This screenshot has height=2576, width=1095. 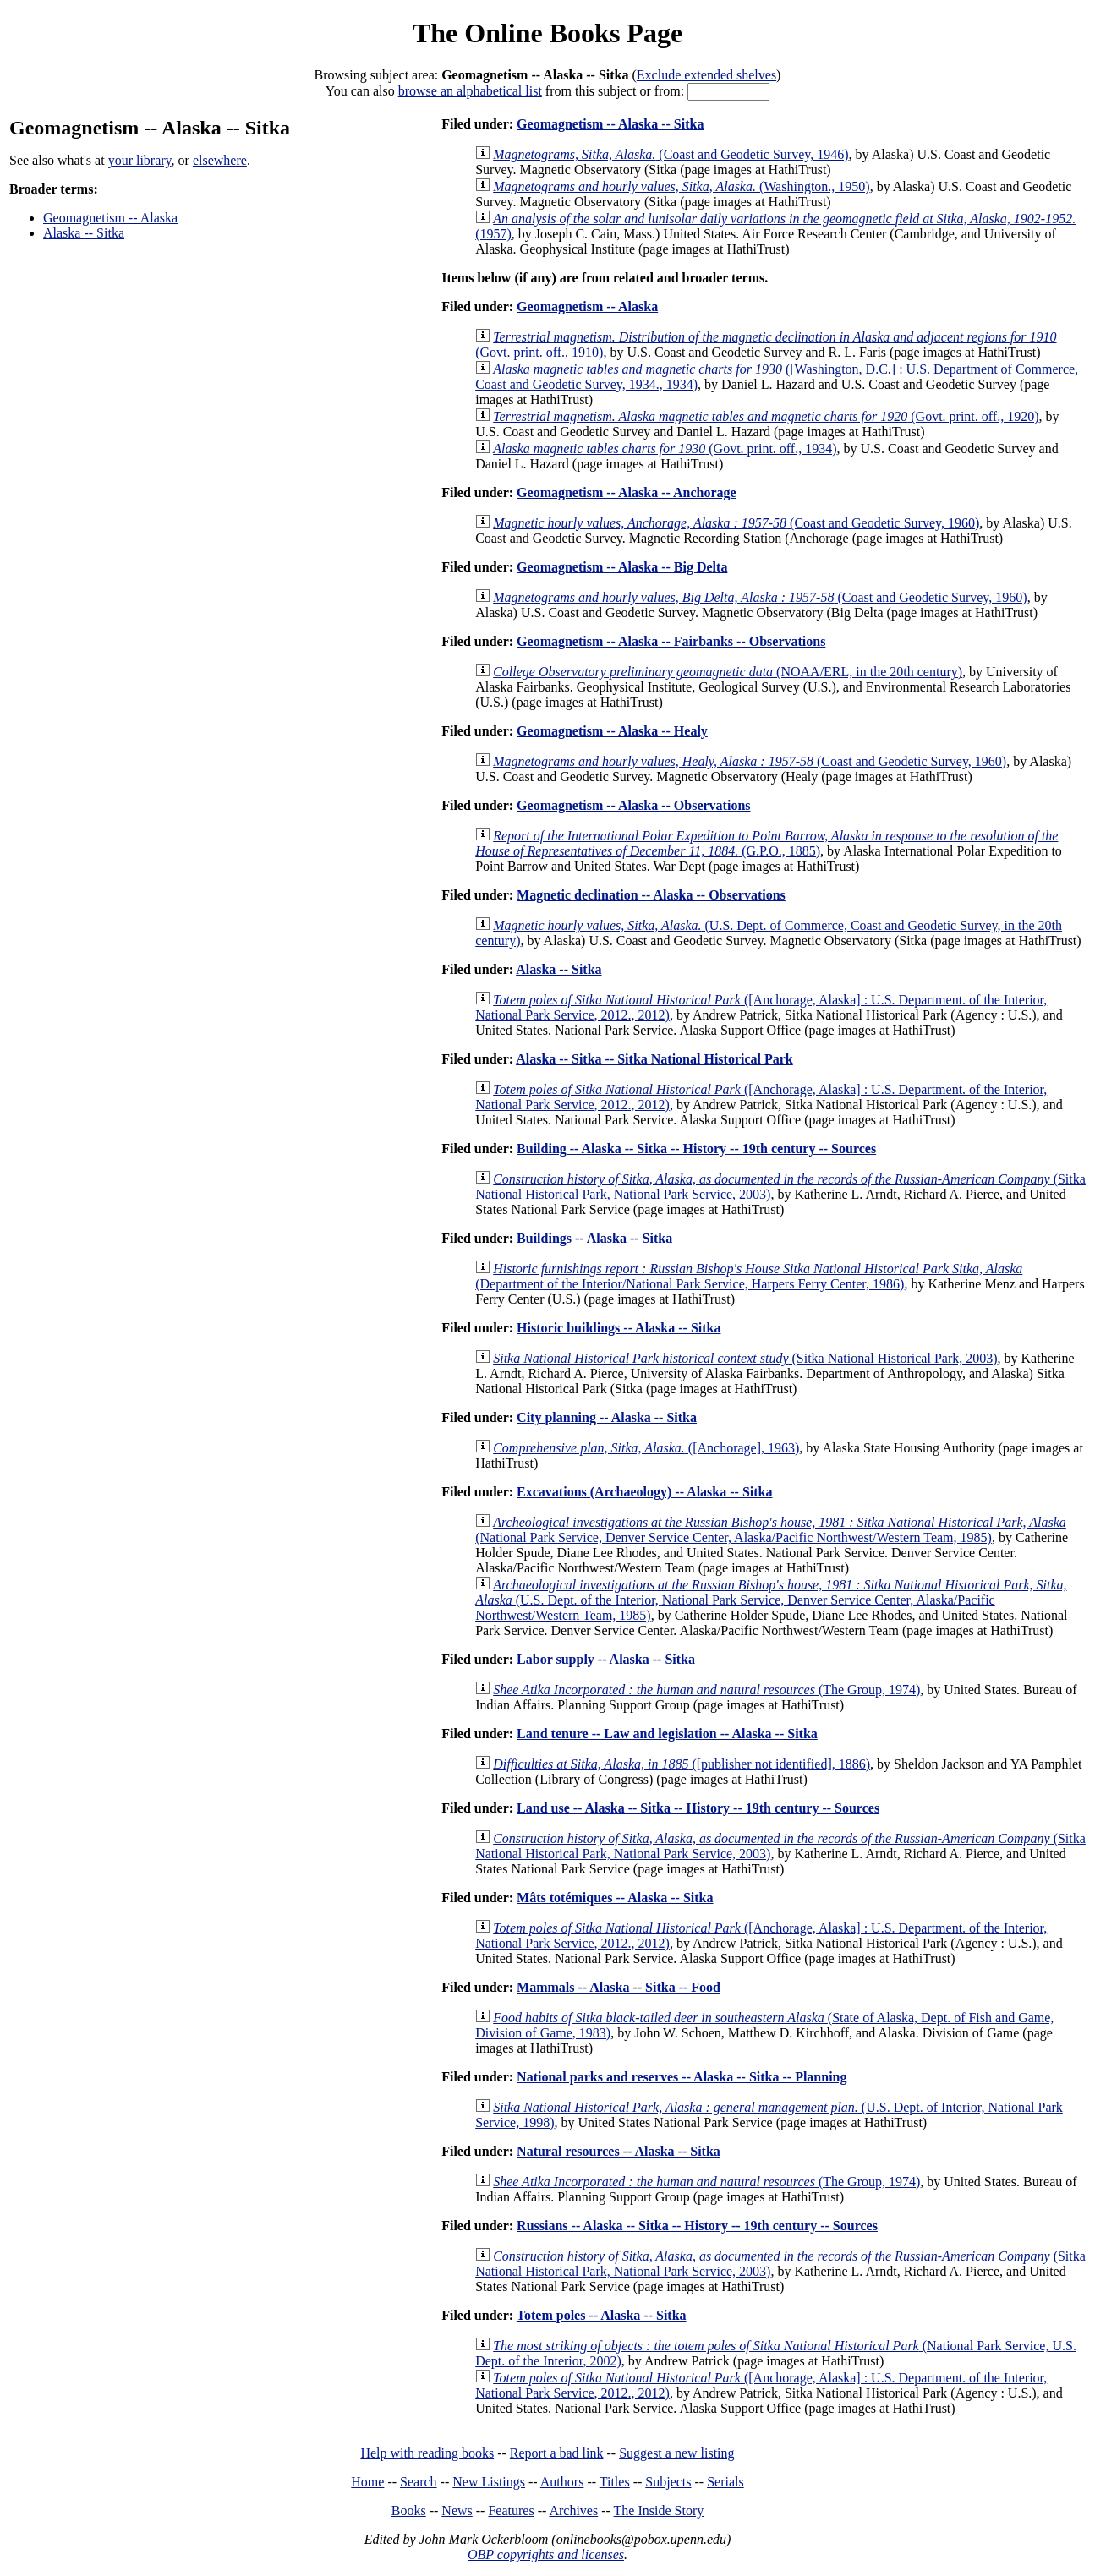 I want to click on Help with reading books, so click(x=427, y=2453).